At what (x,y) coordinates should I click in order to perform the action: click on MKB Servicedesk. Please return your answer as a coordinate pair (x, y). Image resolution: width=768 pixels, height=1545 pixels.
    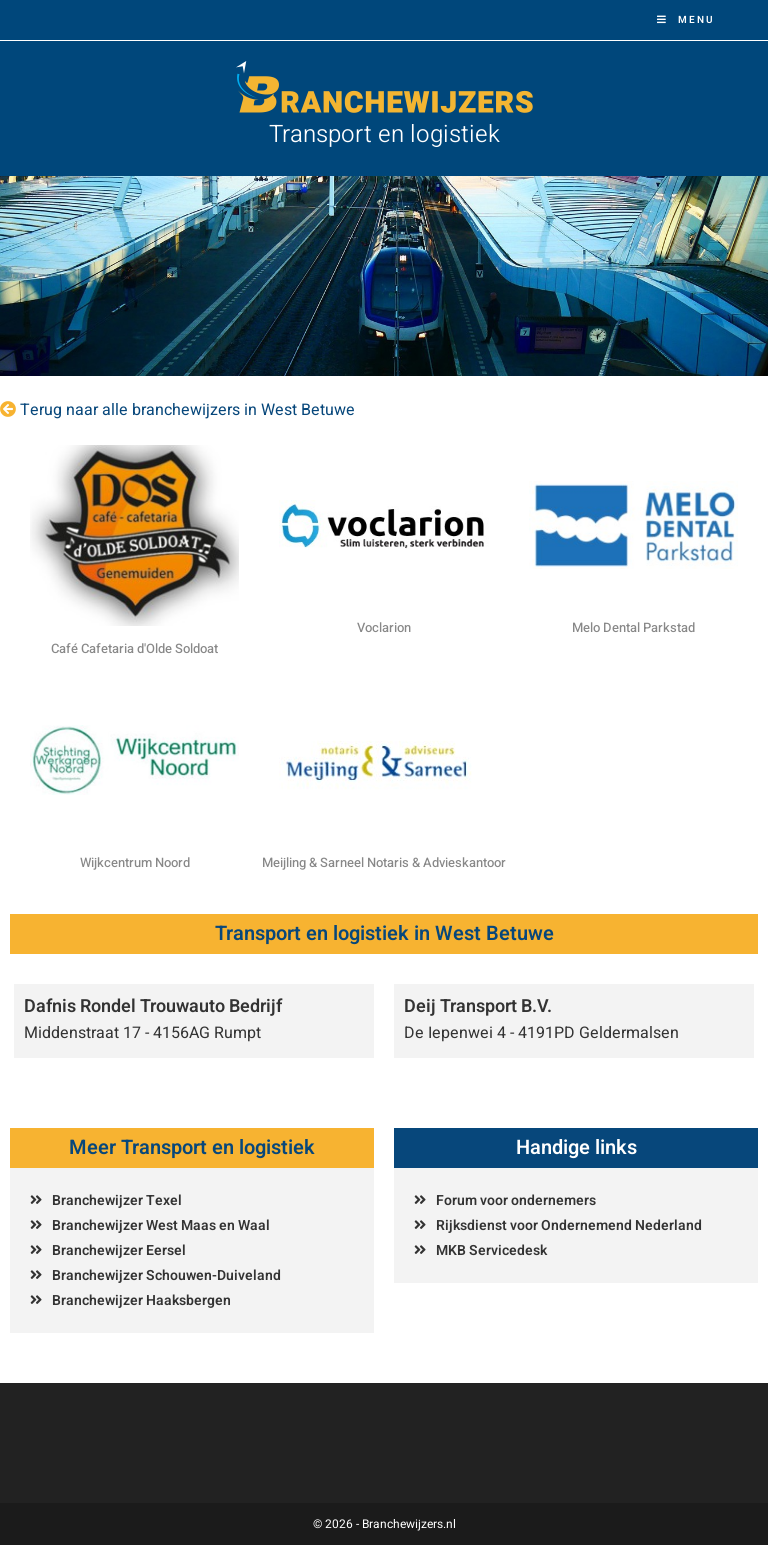
    Looking at the image, I should click on (491, 1250).